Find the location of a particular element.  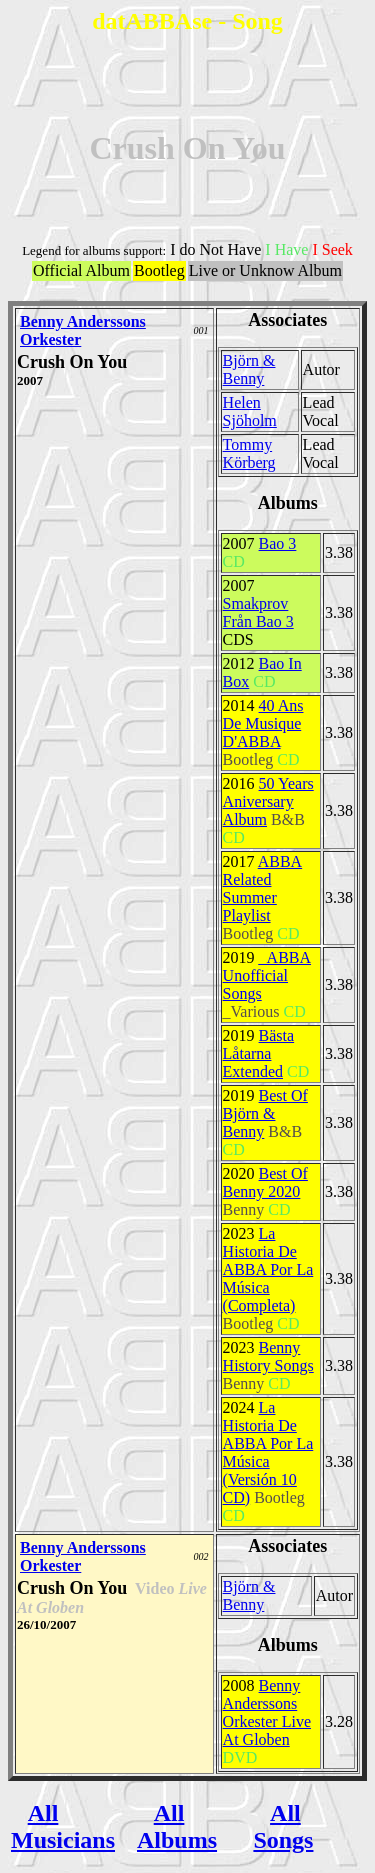

_ABBA Unofficial Songs is located at coordinates (267, 975).